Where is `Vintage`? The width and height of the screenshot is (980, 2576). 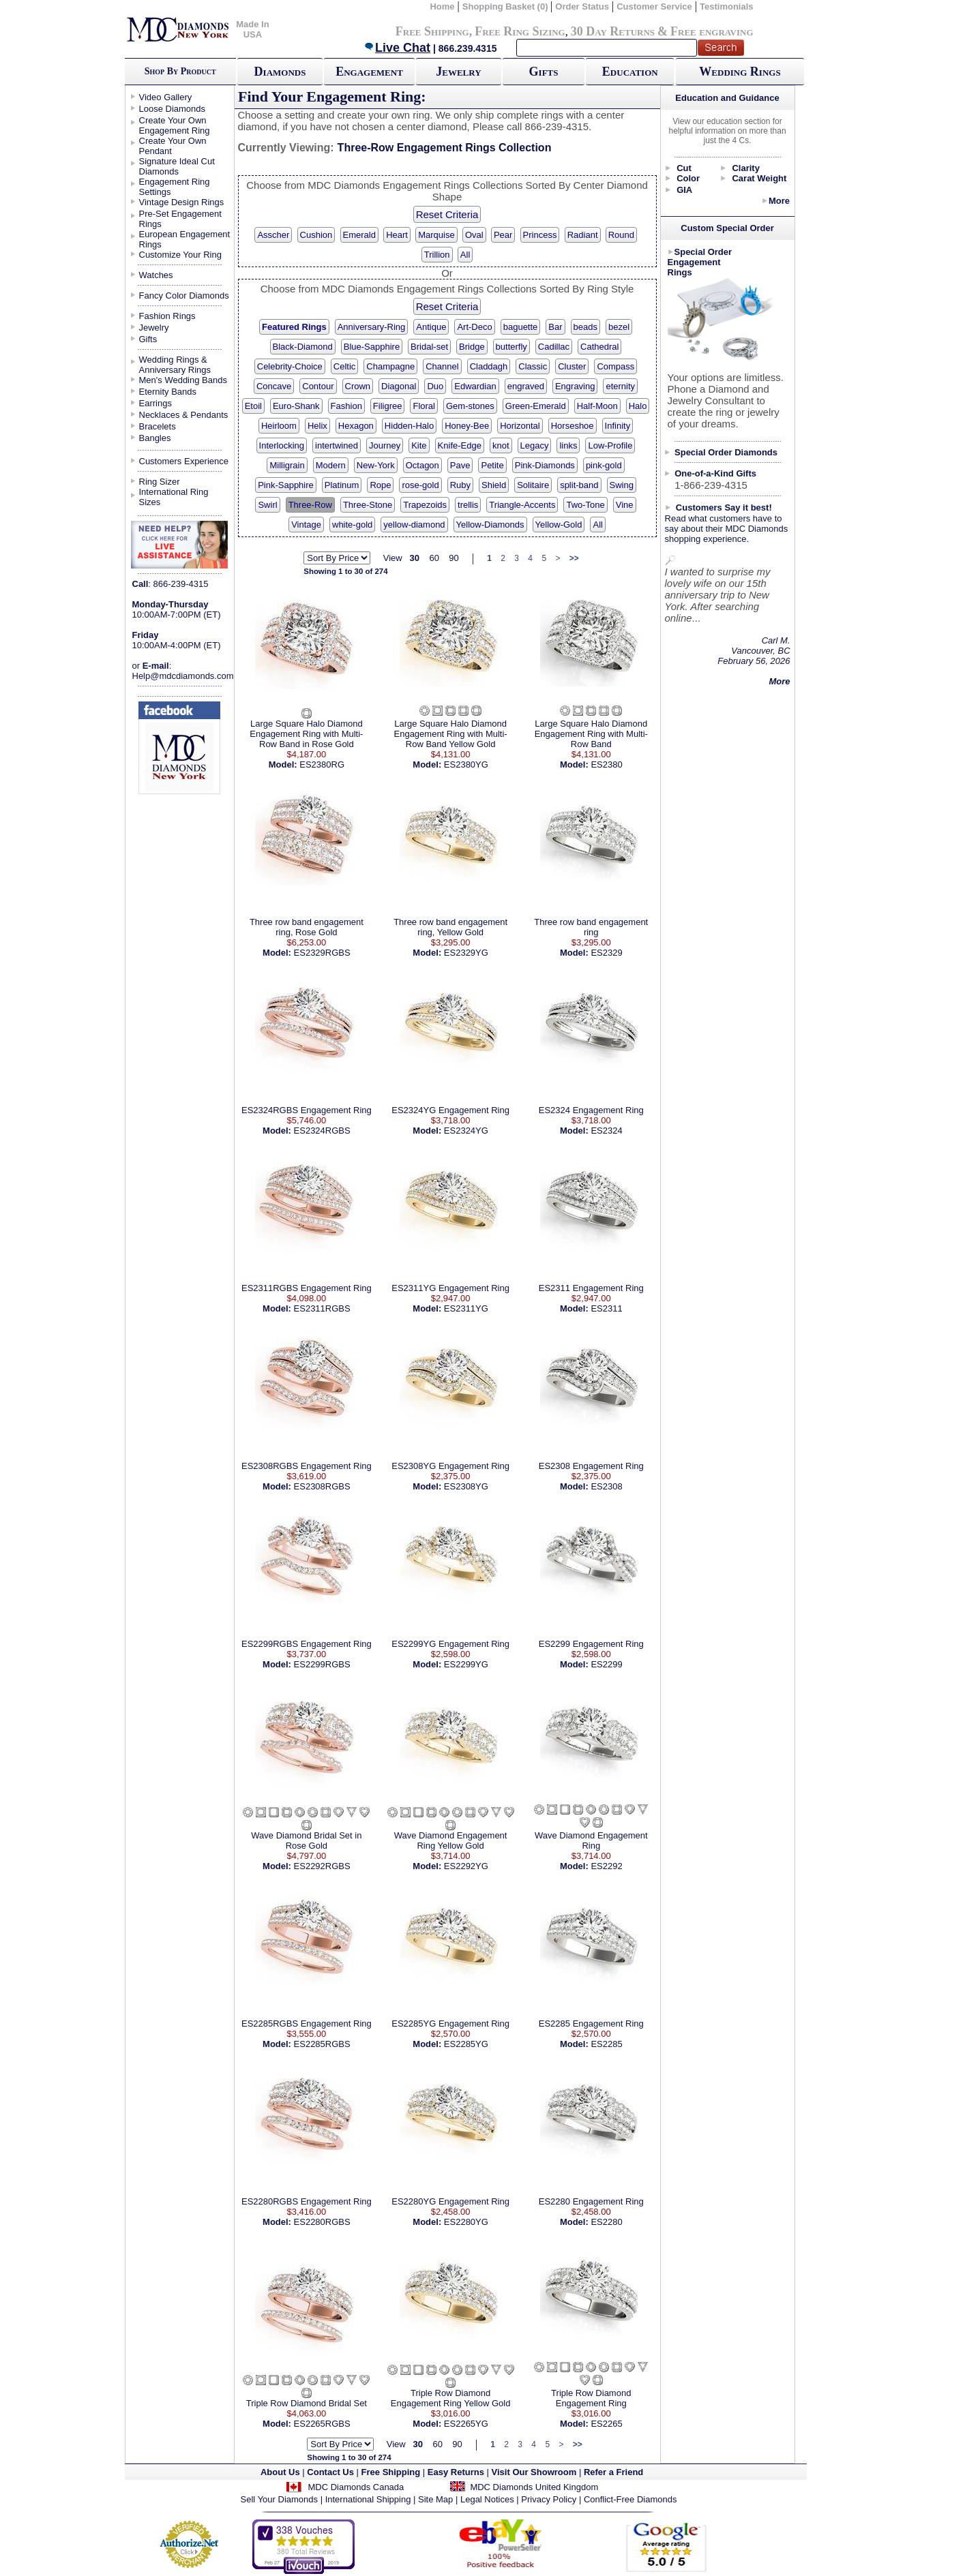
Vintage is located at coordinates (306, 524).